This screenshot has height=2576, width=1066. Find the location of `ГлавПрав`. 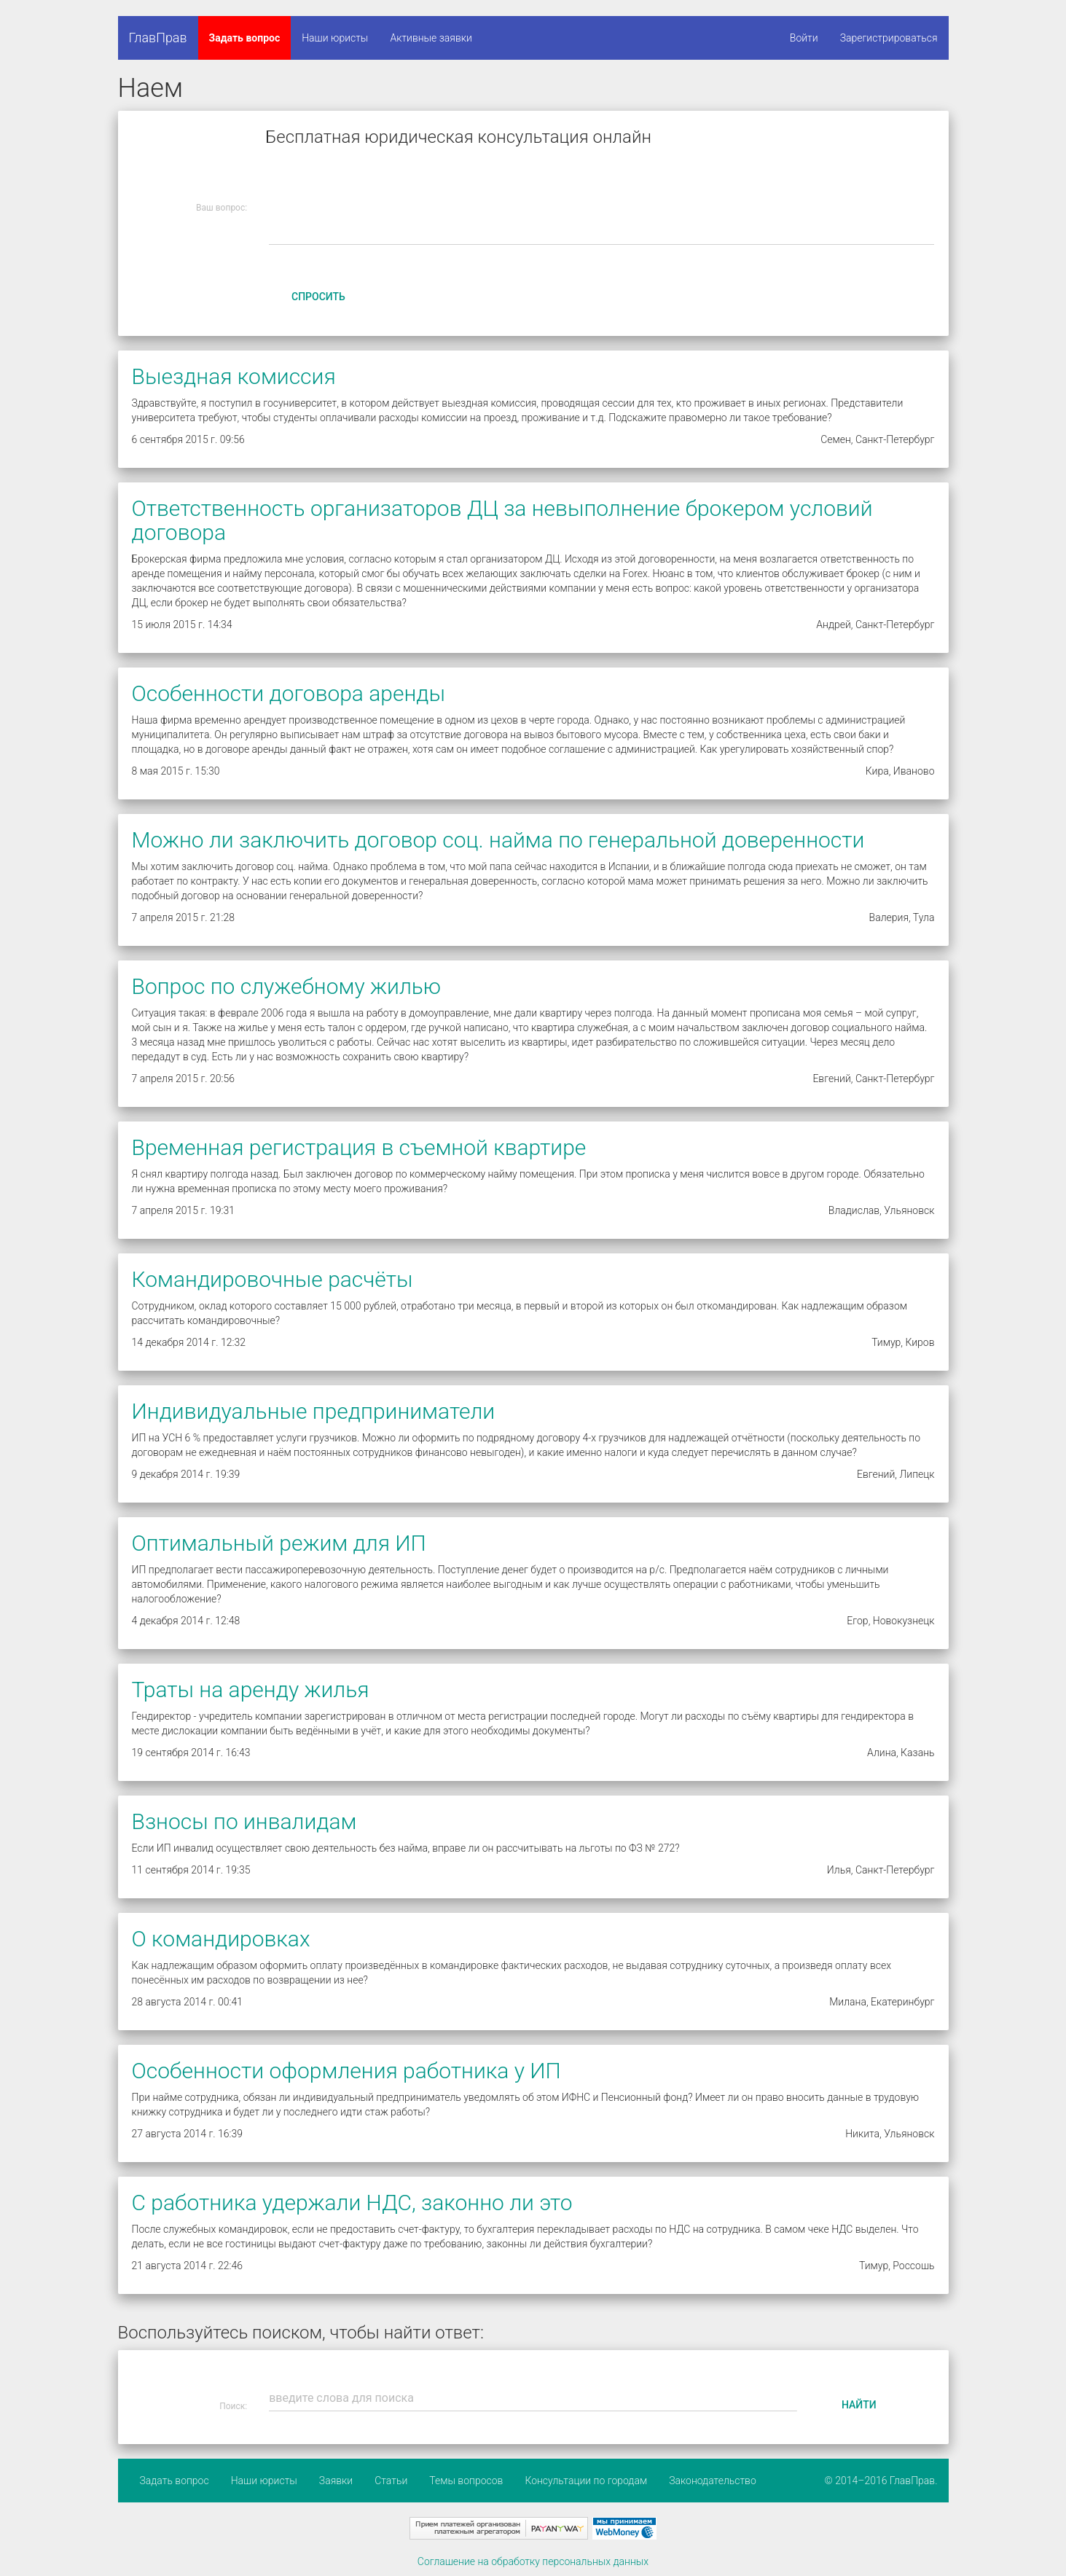

ГлавПрав is located at coordinates (158, 37).